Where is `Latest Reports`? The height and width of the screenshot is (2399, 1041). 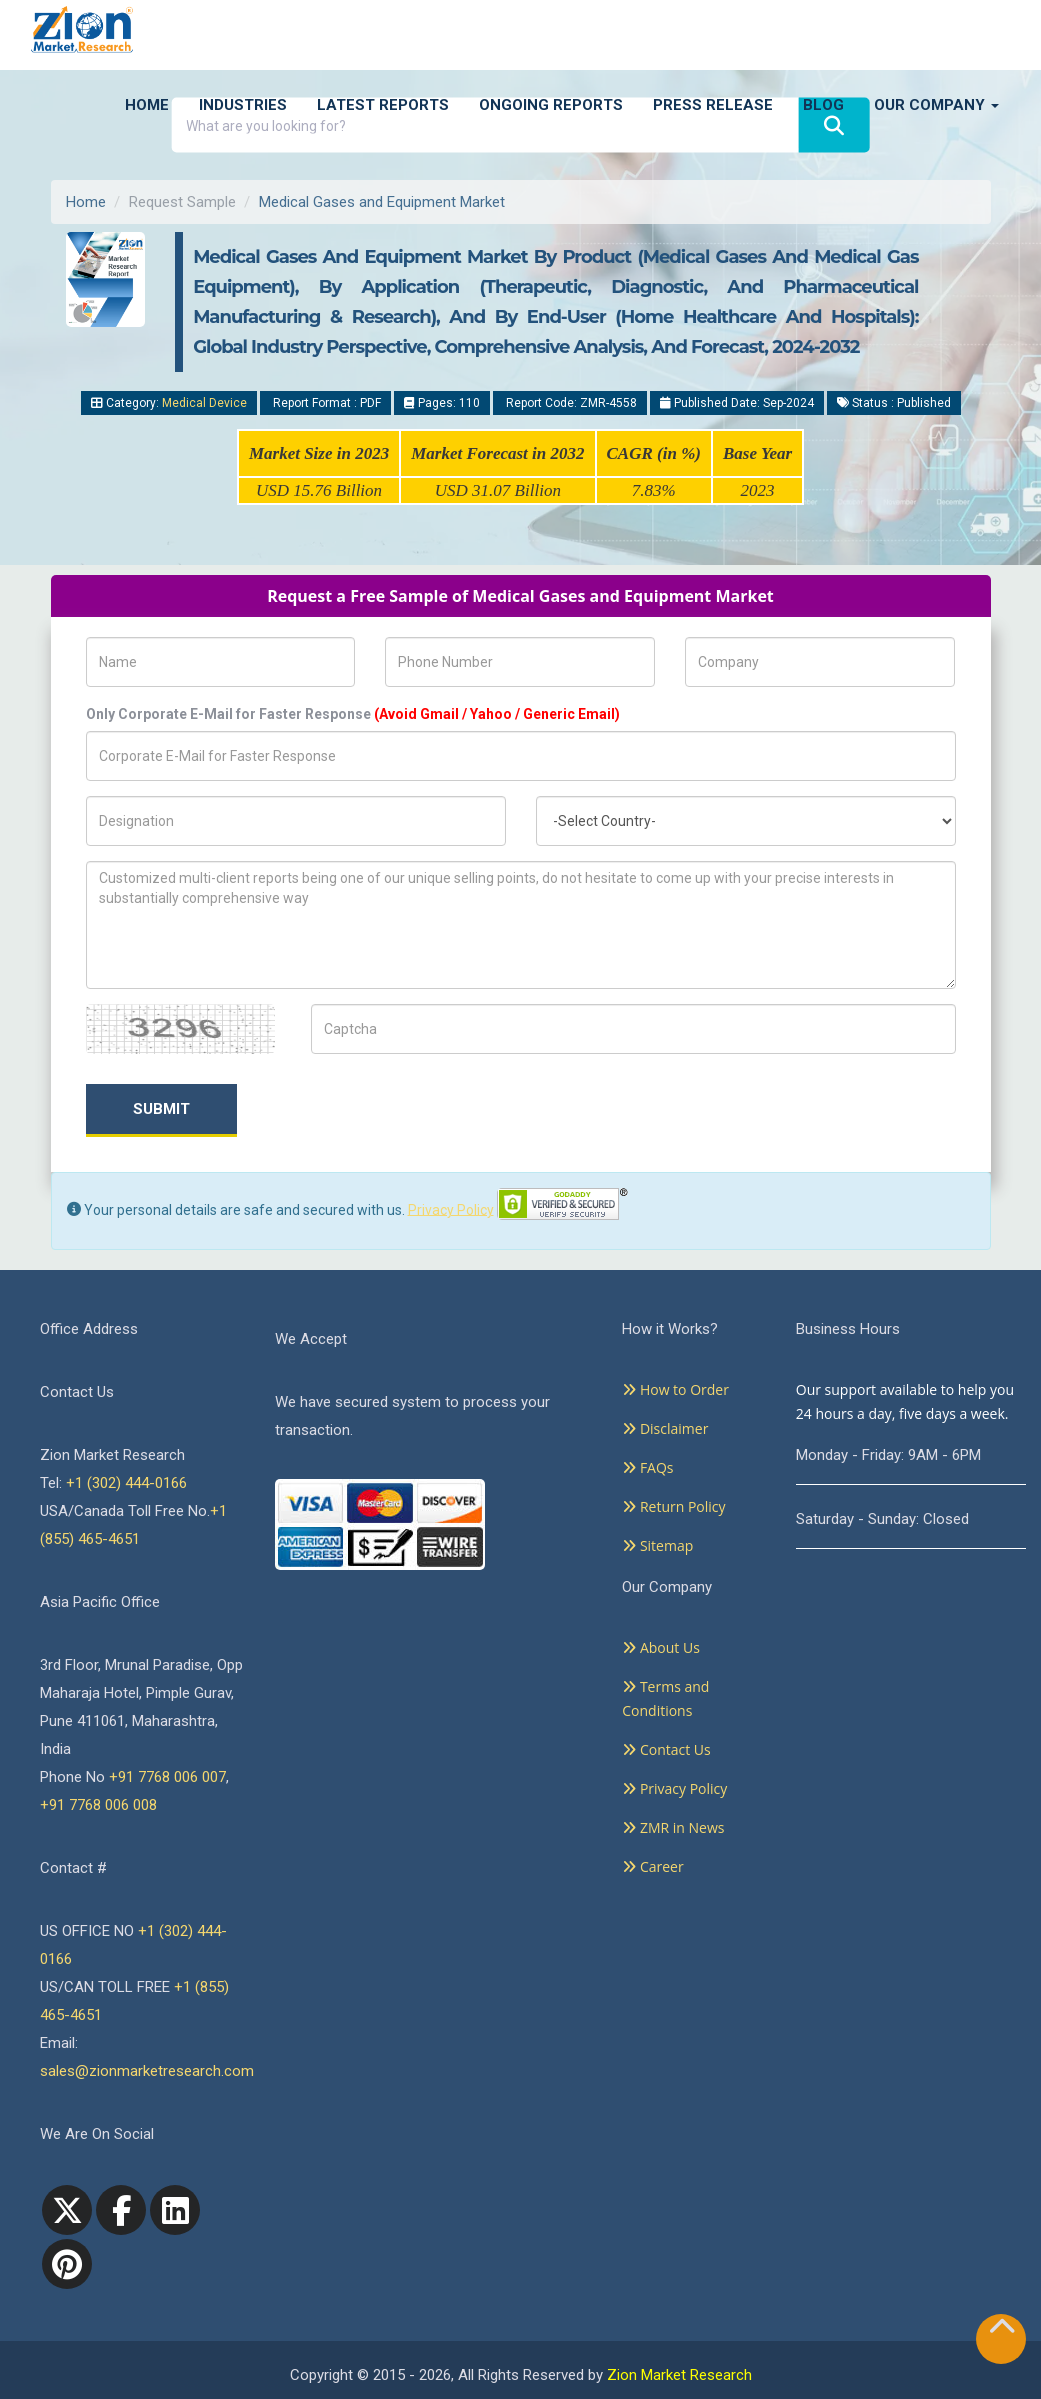
Latest Reports is located at coordinates (383, 105).